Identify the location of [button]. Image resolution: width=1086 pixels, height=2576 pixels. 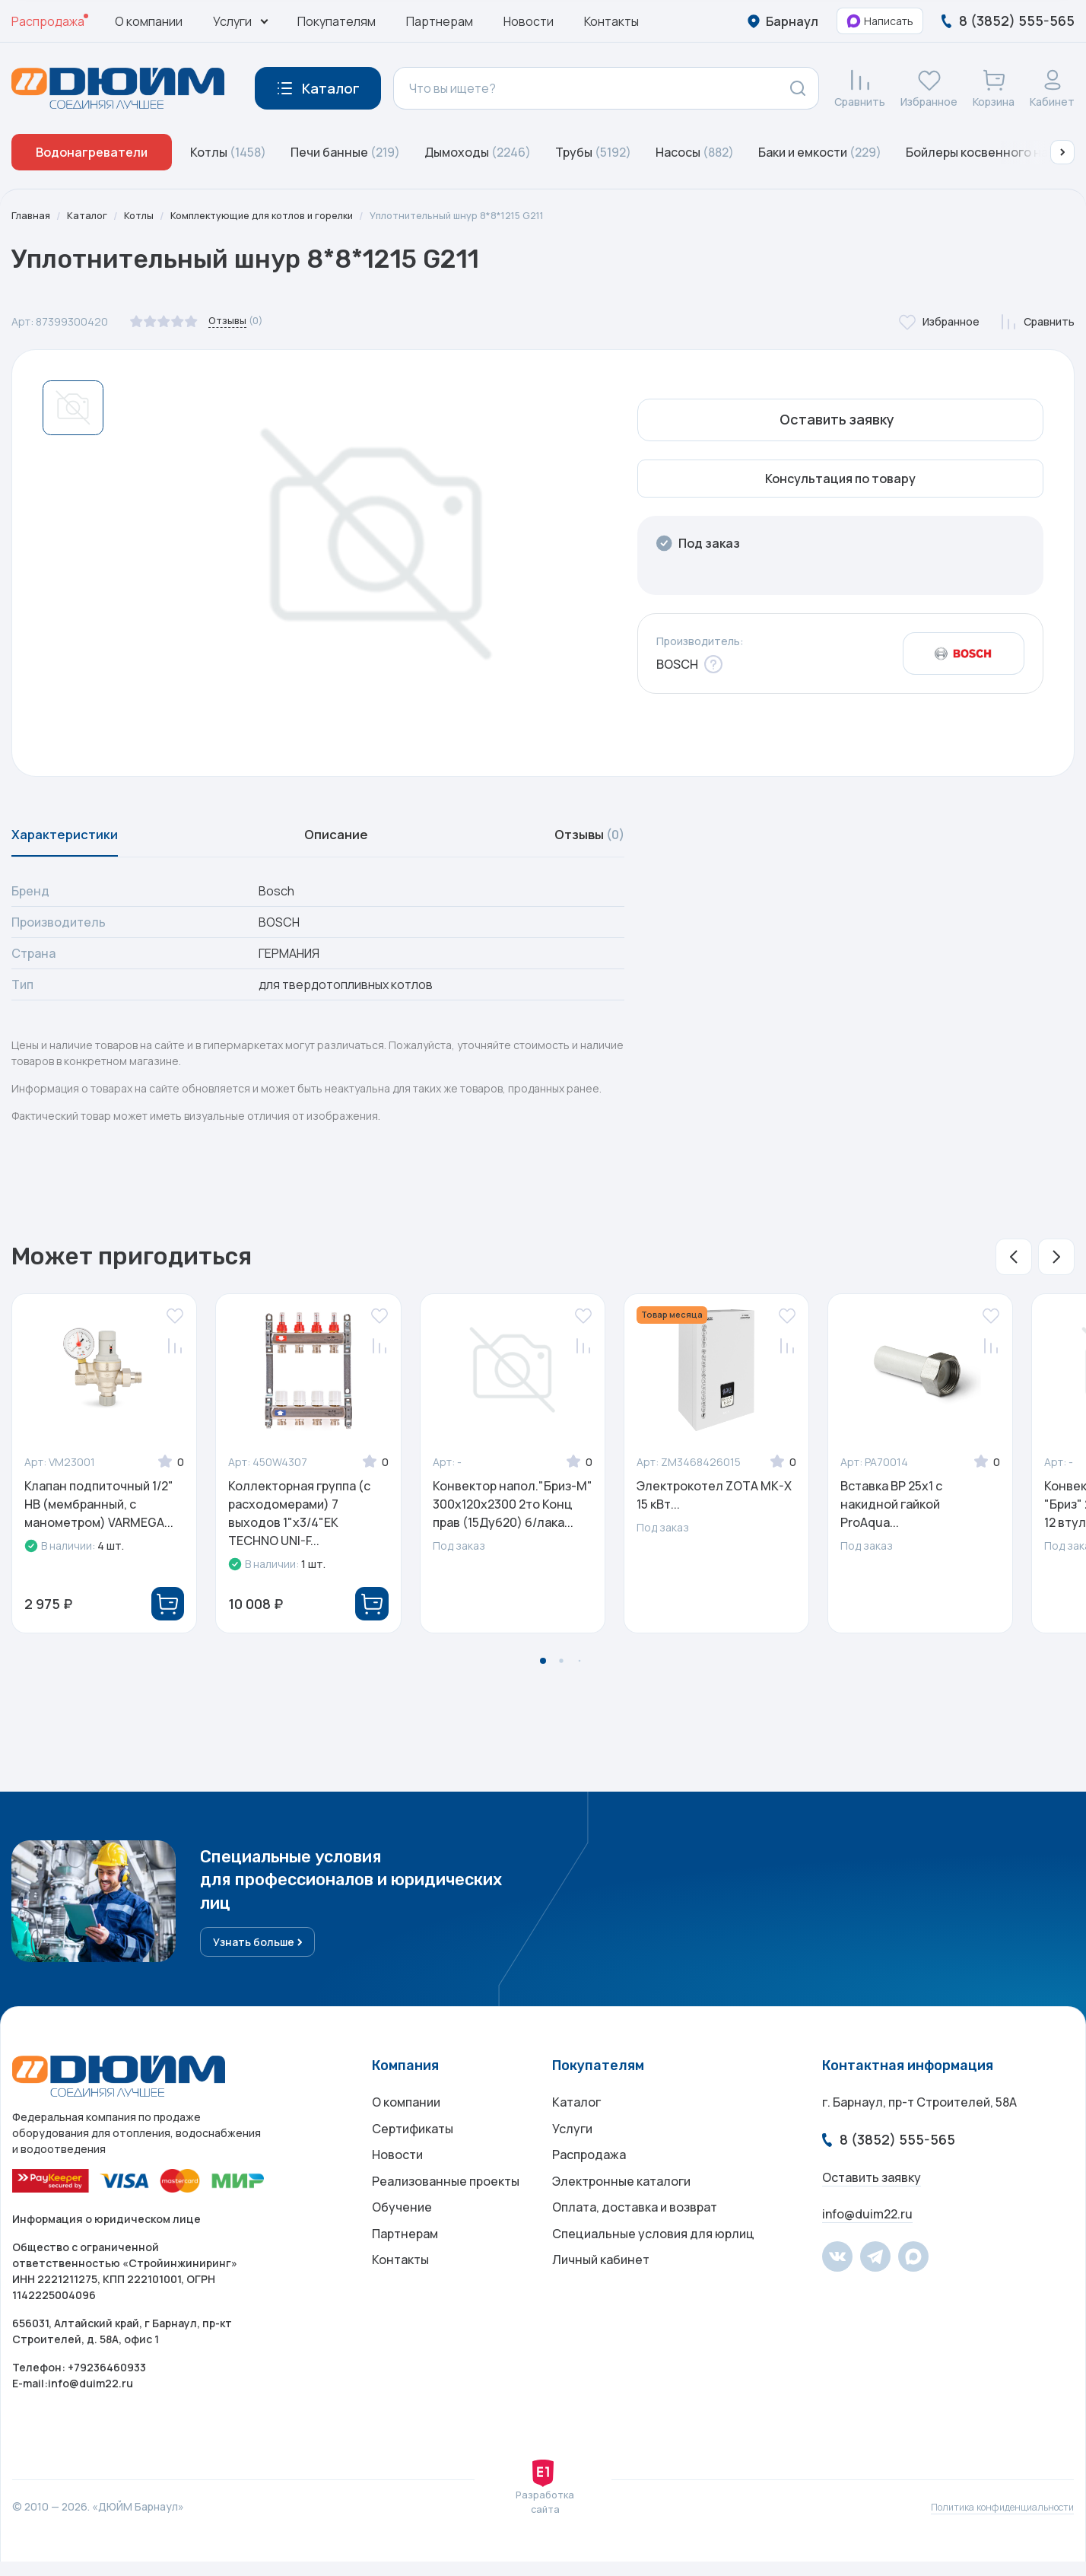
(1062, 152).